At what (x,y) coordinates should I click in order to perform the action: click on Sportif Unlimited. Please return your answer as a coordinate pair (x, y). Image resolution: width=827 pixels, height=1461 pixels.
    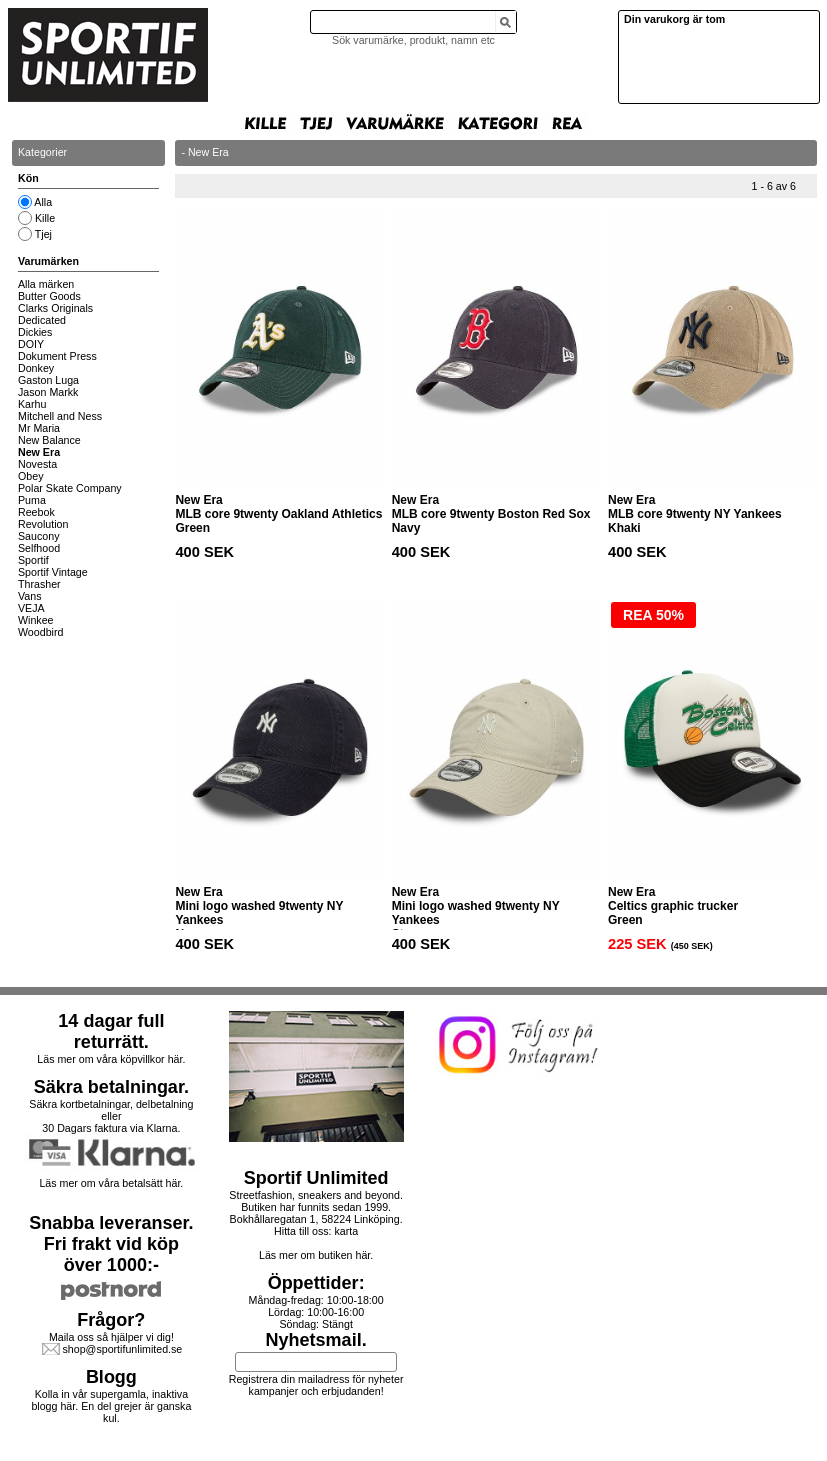
    Looking at the image, I should click on (316, 1178).